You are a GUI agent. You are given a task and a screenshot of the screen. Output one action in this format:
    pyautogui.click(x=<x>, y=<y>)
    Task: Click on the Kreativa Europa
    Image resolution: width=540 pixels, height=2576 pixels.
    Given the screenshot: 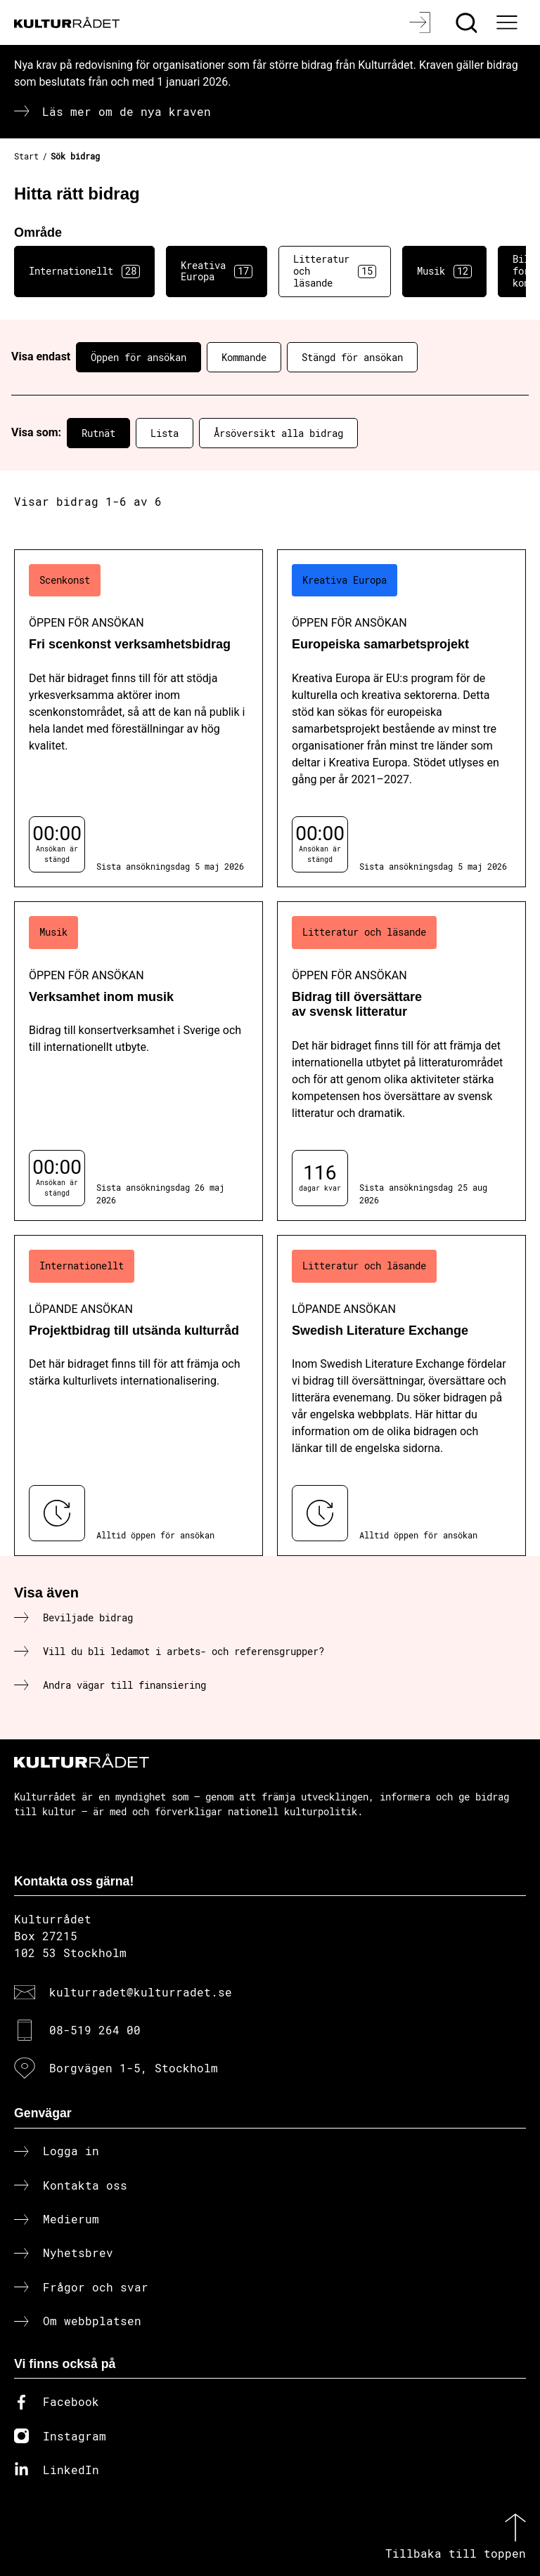 What is the action you would take?
    pyautogui.click(x=216, y=271)
    